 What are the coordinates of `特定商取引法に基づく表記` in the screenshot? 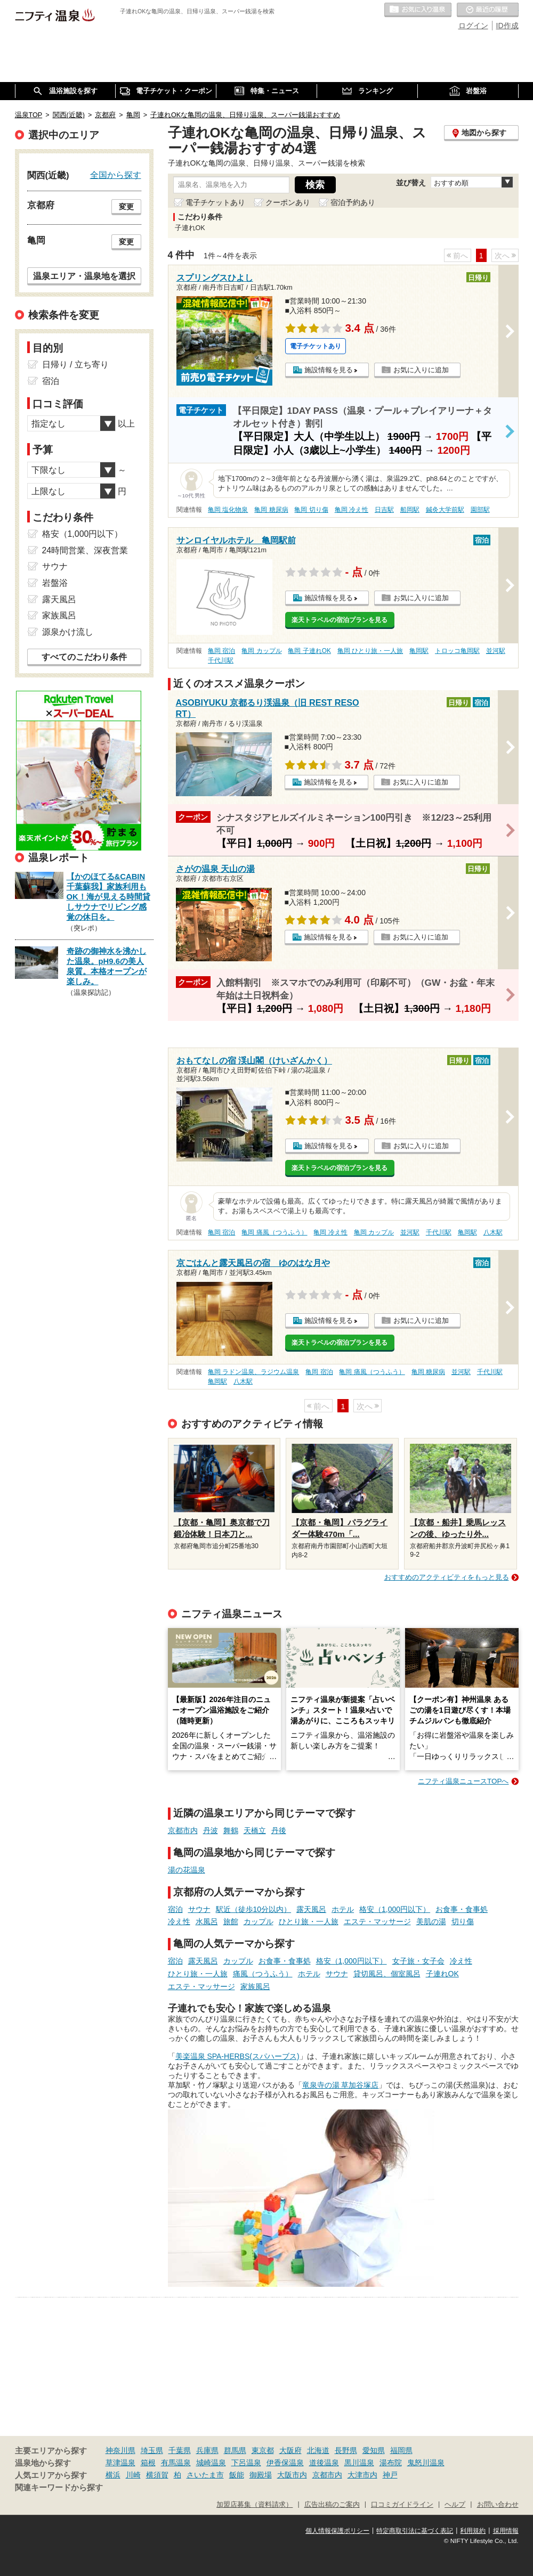 It's located at (414, 2530).